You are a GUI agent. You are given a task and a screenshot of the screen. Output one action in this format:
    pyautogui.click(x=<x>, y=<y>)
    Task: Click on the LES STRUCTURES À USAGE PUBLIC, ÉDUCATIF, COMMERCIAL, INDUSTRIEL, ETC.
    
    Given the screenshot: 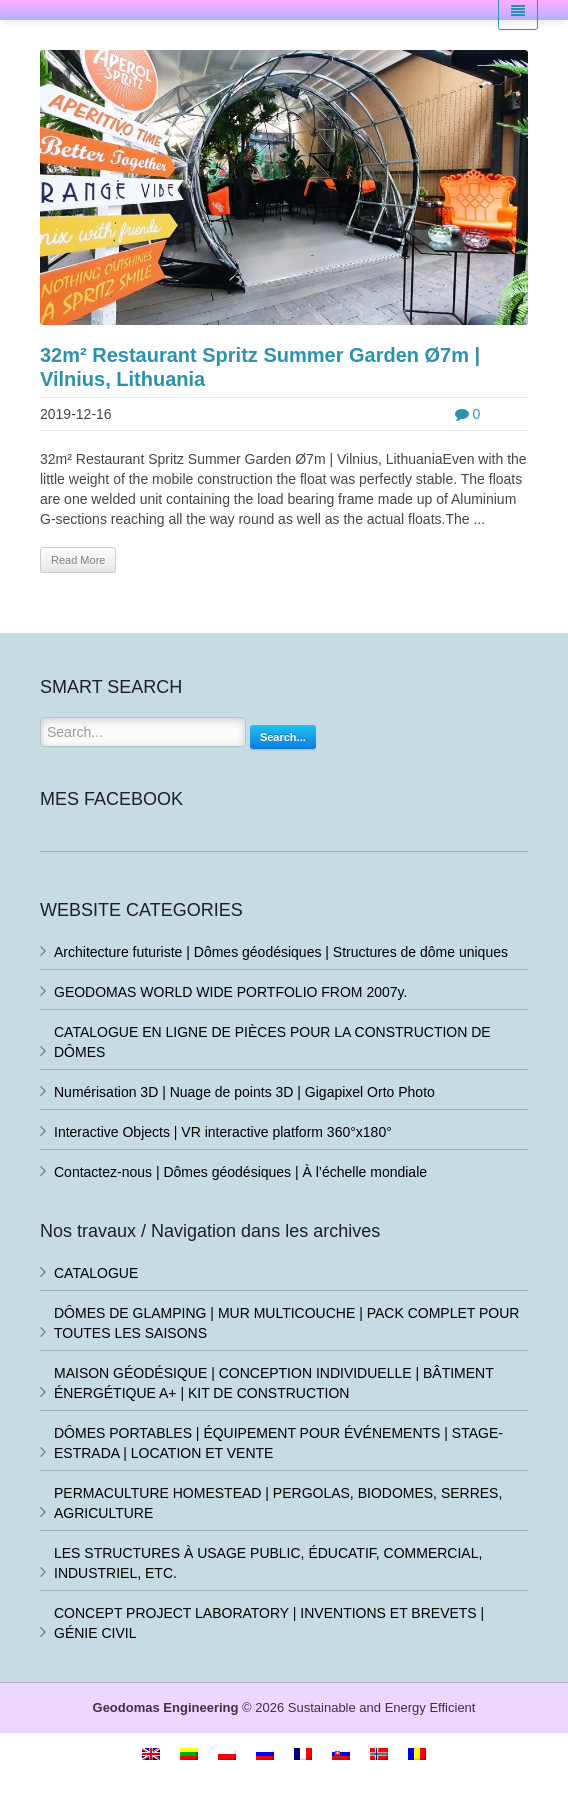 What is the action you would take?
    pyautogui.click(x=268, y=1563)
    